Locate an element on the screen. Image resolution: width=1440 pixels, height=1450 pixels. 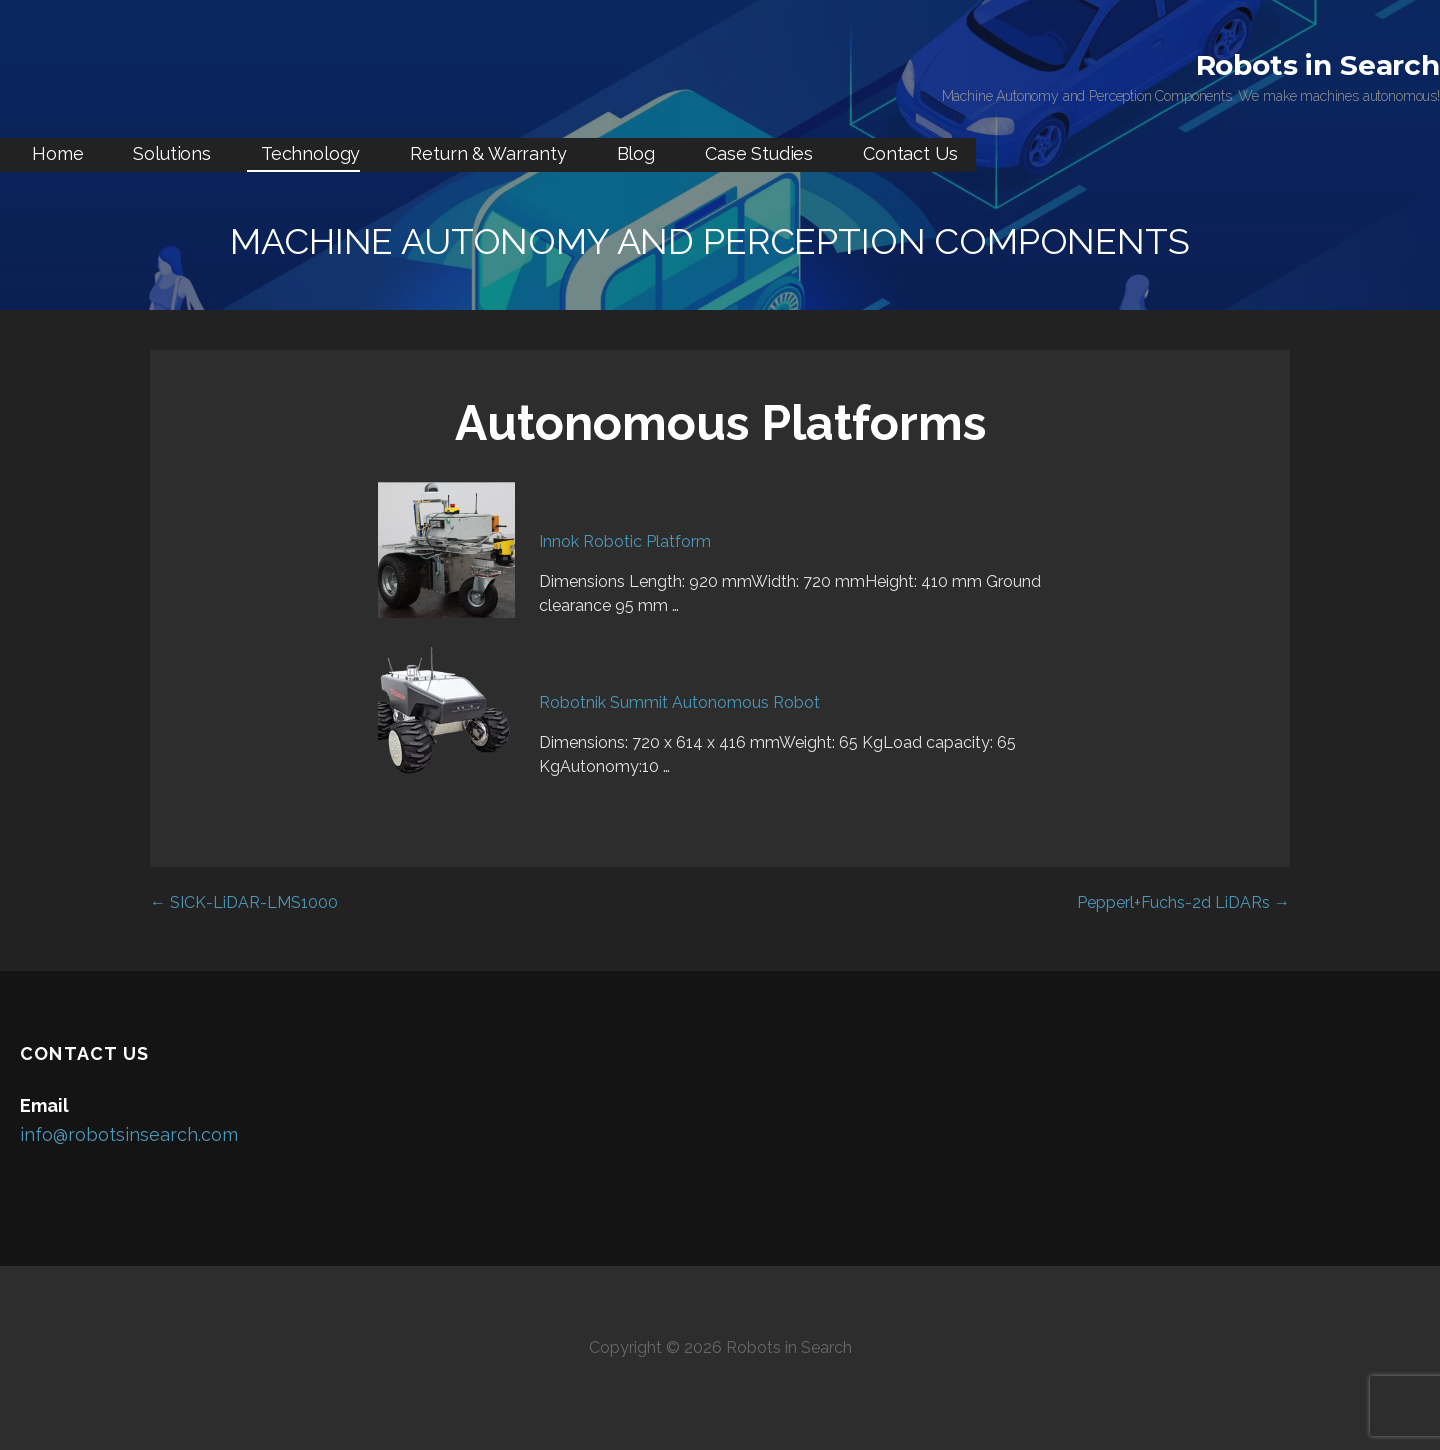
Case Studies is located at coordinates (759, 153).